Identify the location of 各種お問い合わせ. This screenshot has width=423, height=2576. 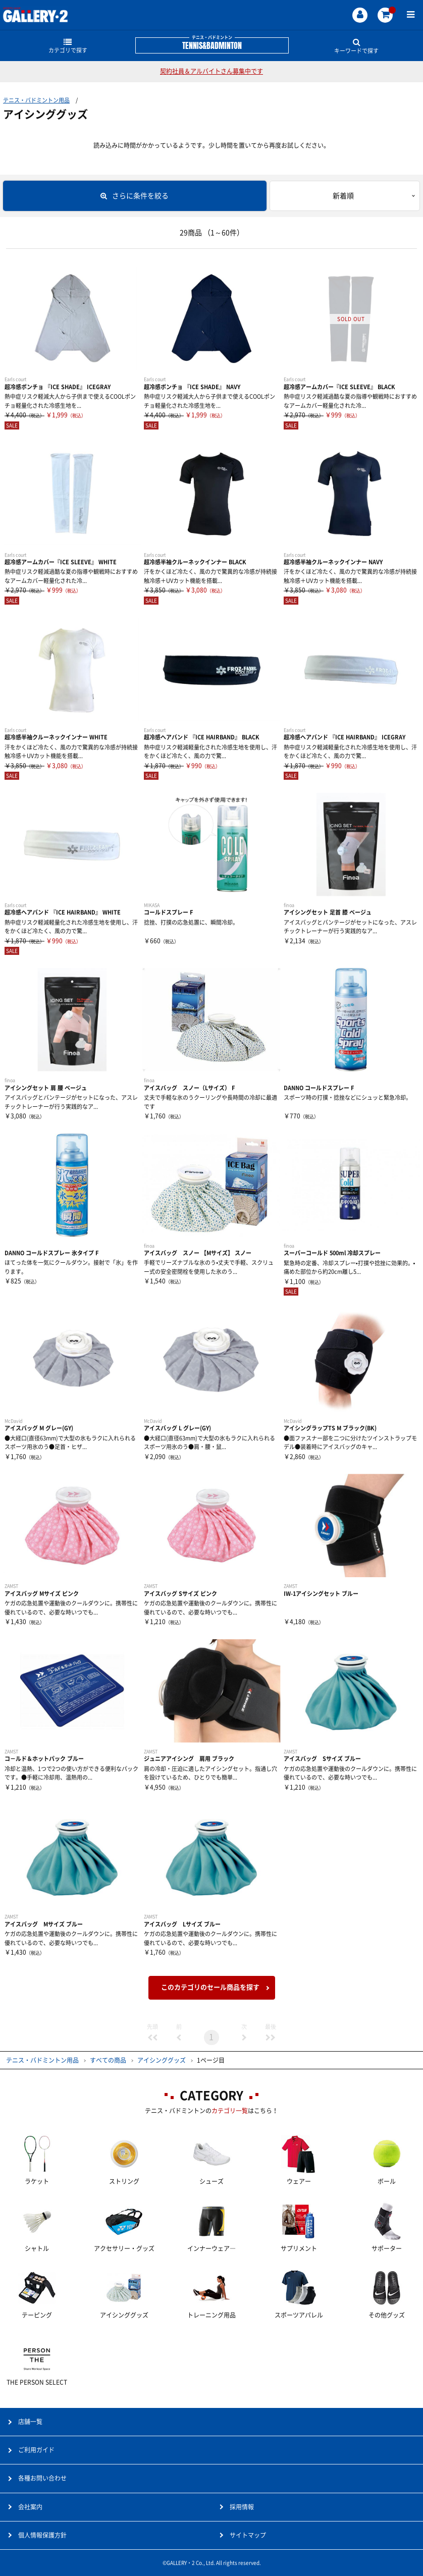
(42, 2478).